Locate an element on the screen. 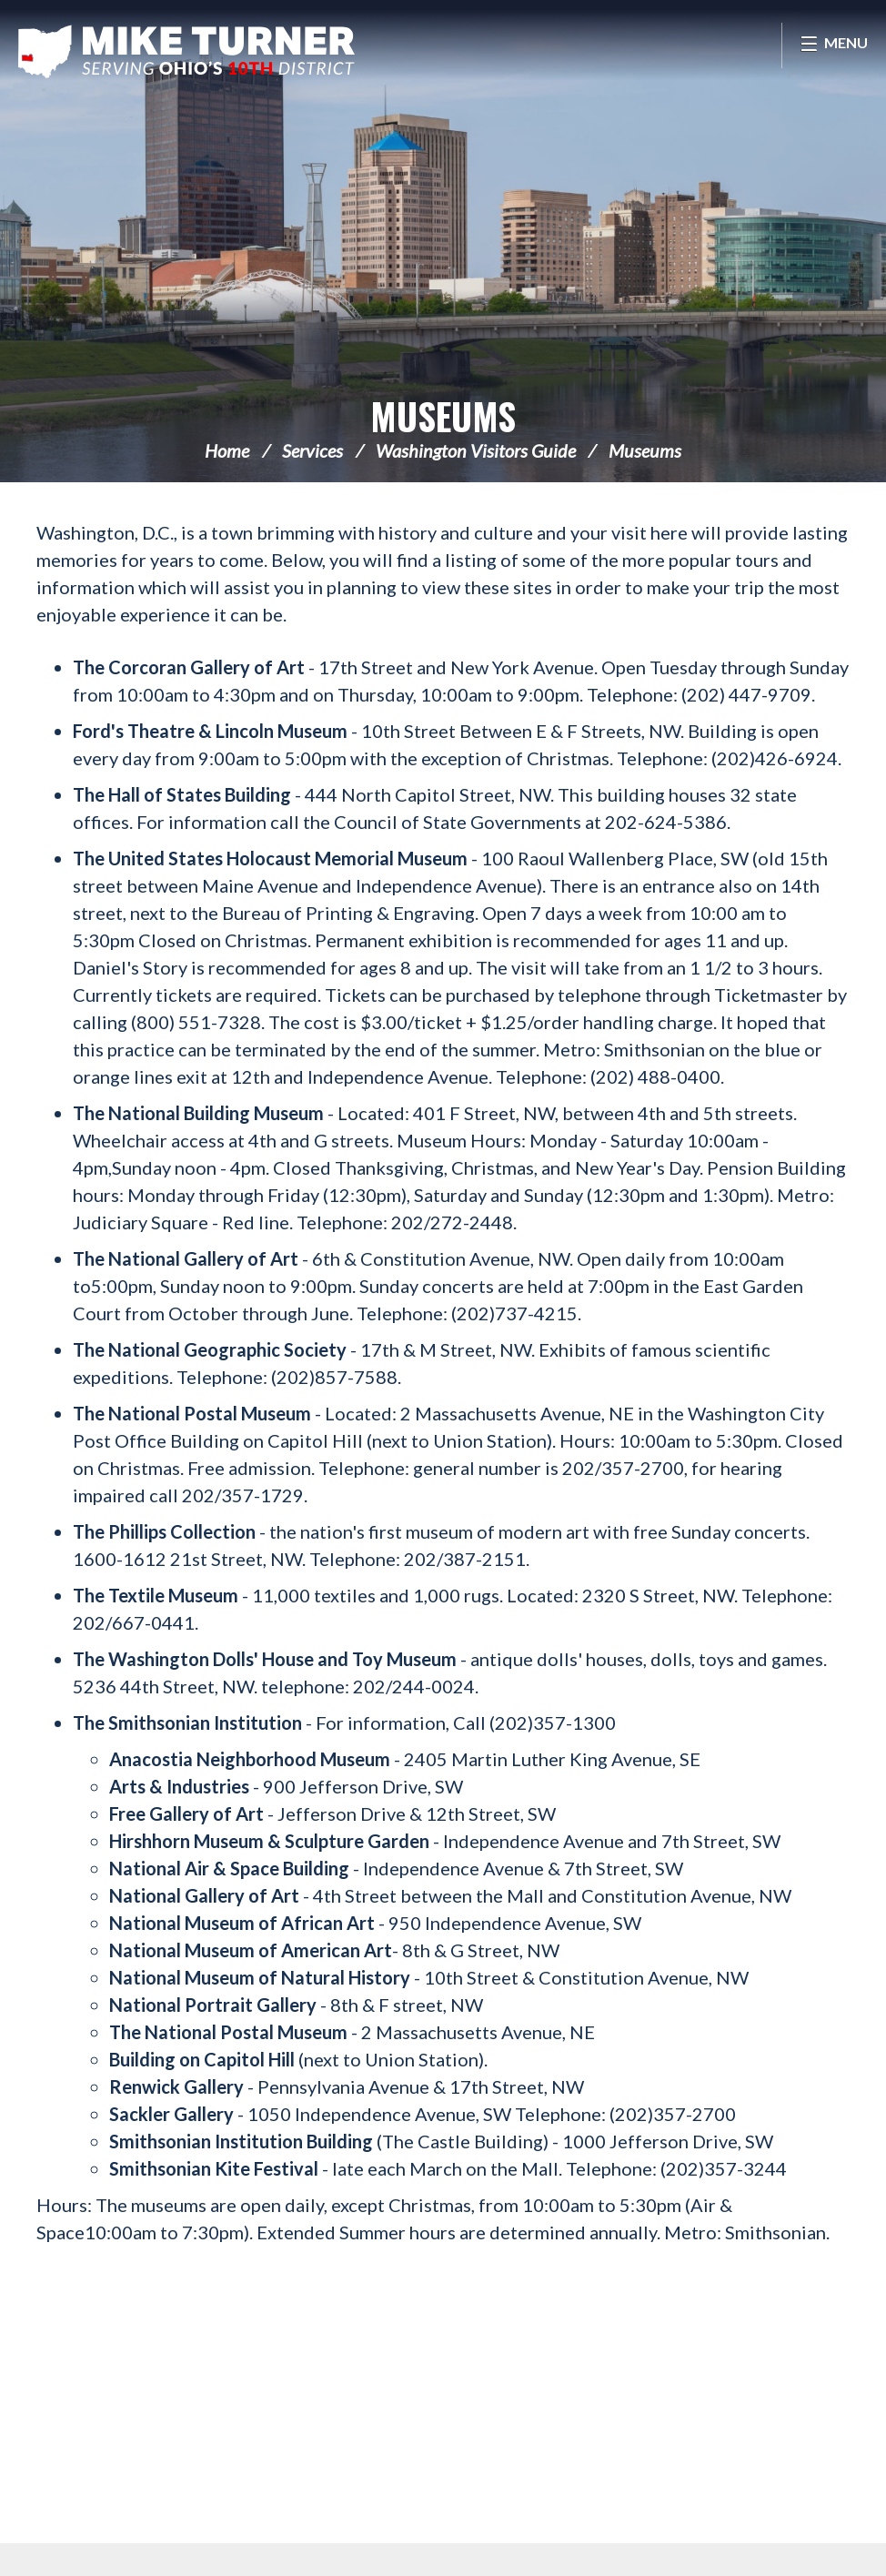 The height and width of the screenshot is (2576, 886). Congressman Michael Turner is located at coordinates (186, 51).